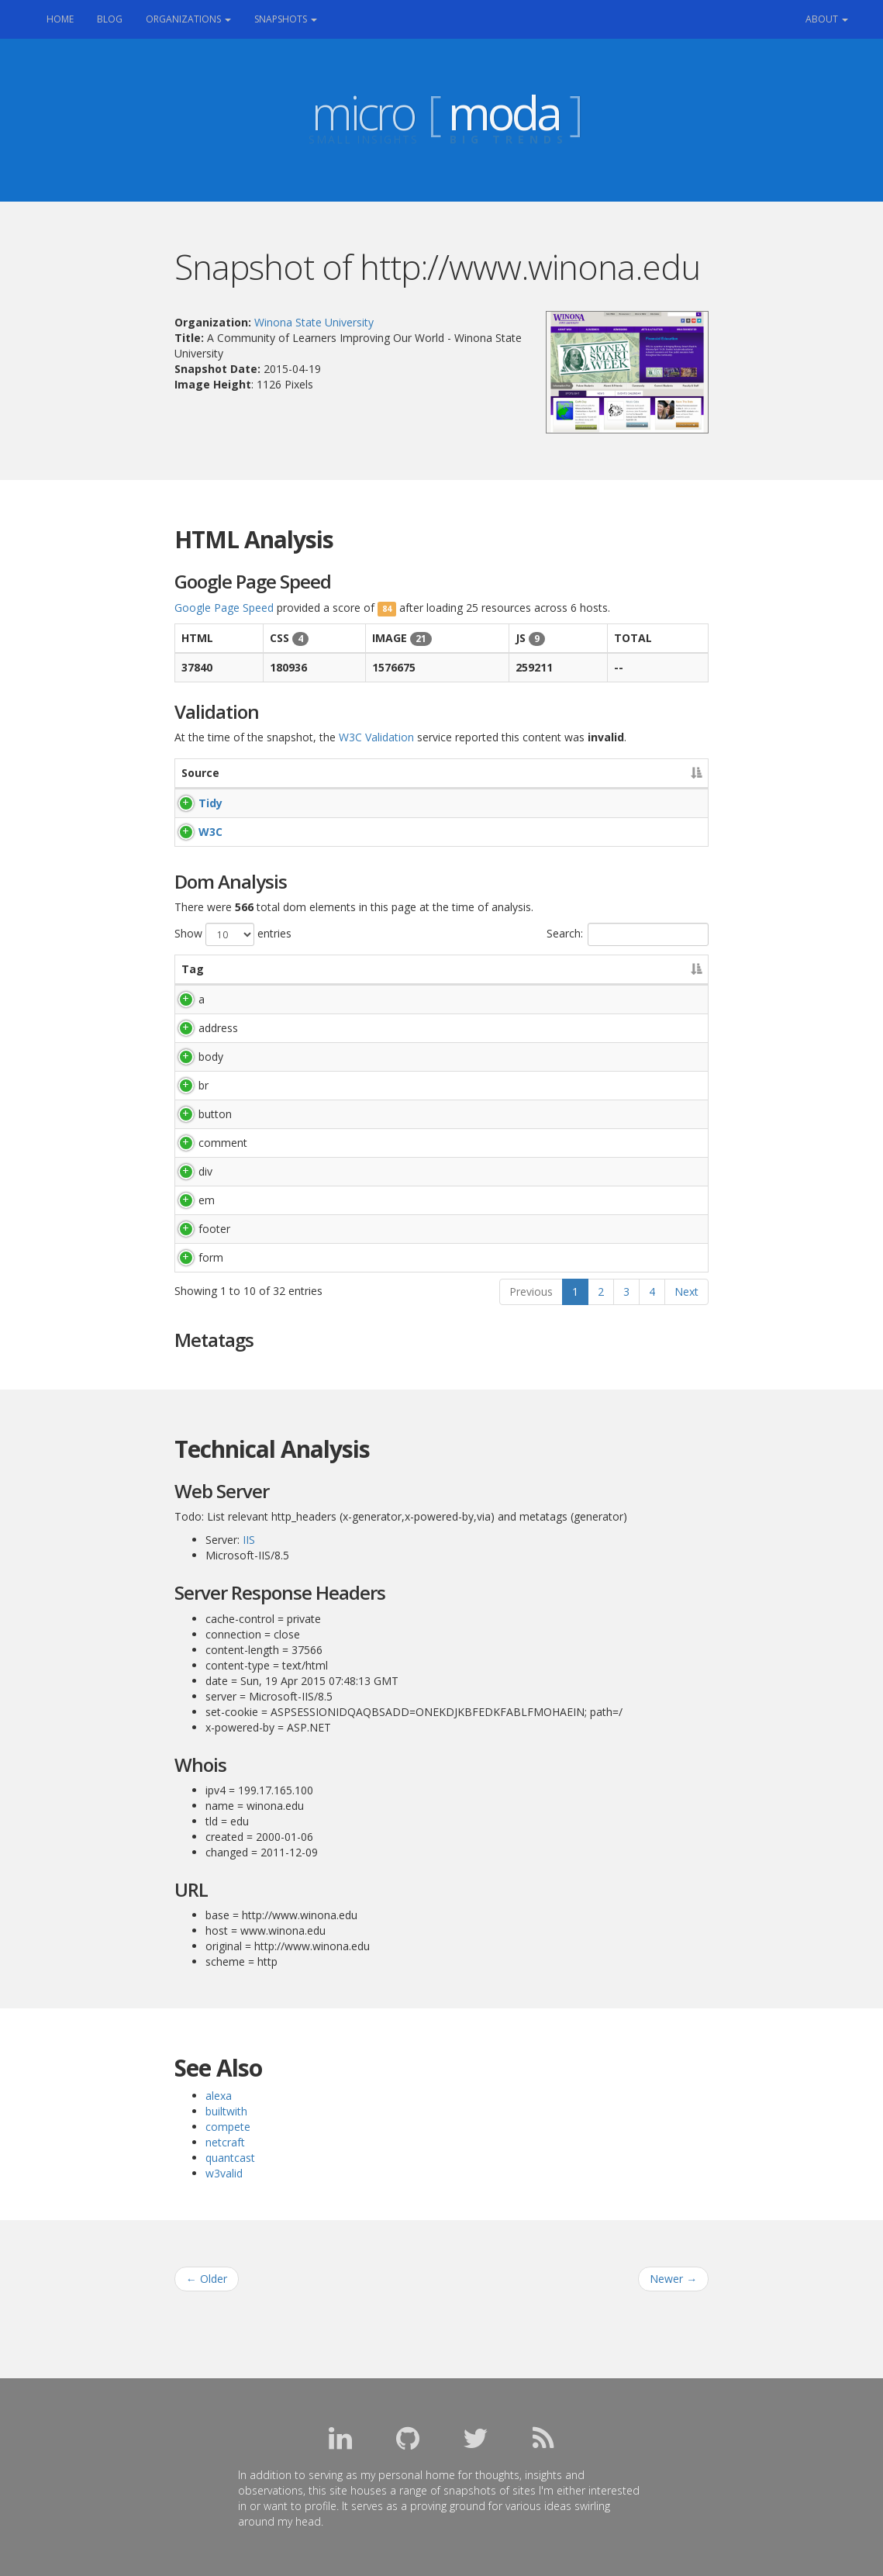  What do you see at coordinates (628, 934) in the screenshot?
I see `Search:` at bounding box center [628, 934].